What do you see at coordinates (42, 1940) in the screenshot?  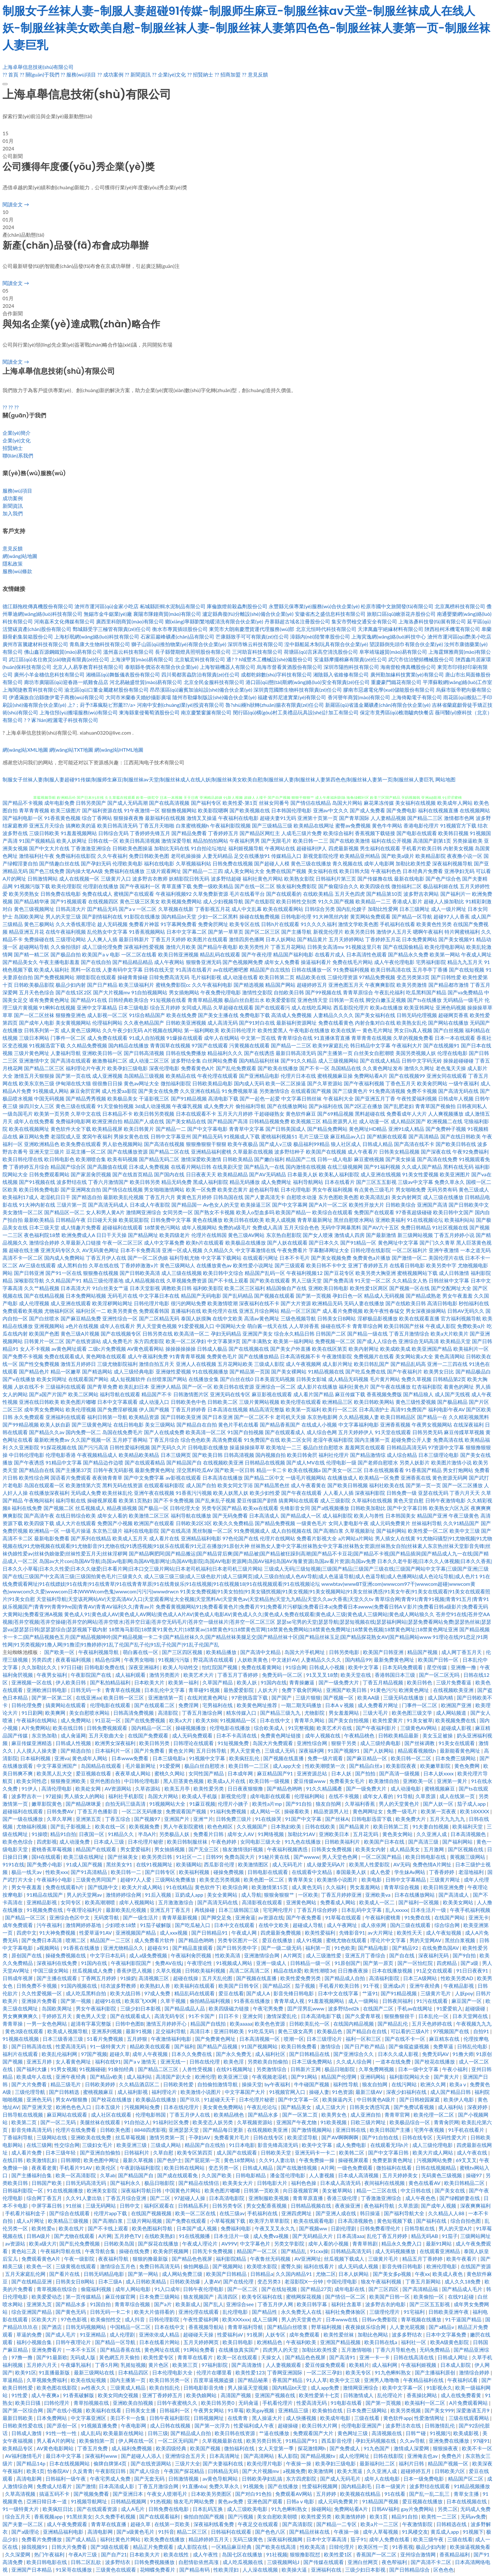 I see `国产免费日本高清` at bounding box center [42, 1940].